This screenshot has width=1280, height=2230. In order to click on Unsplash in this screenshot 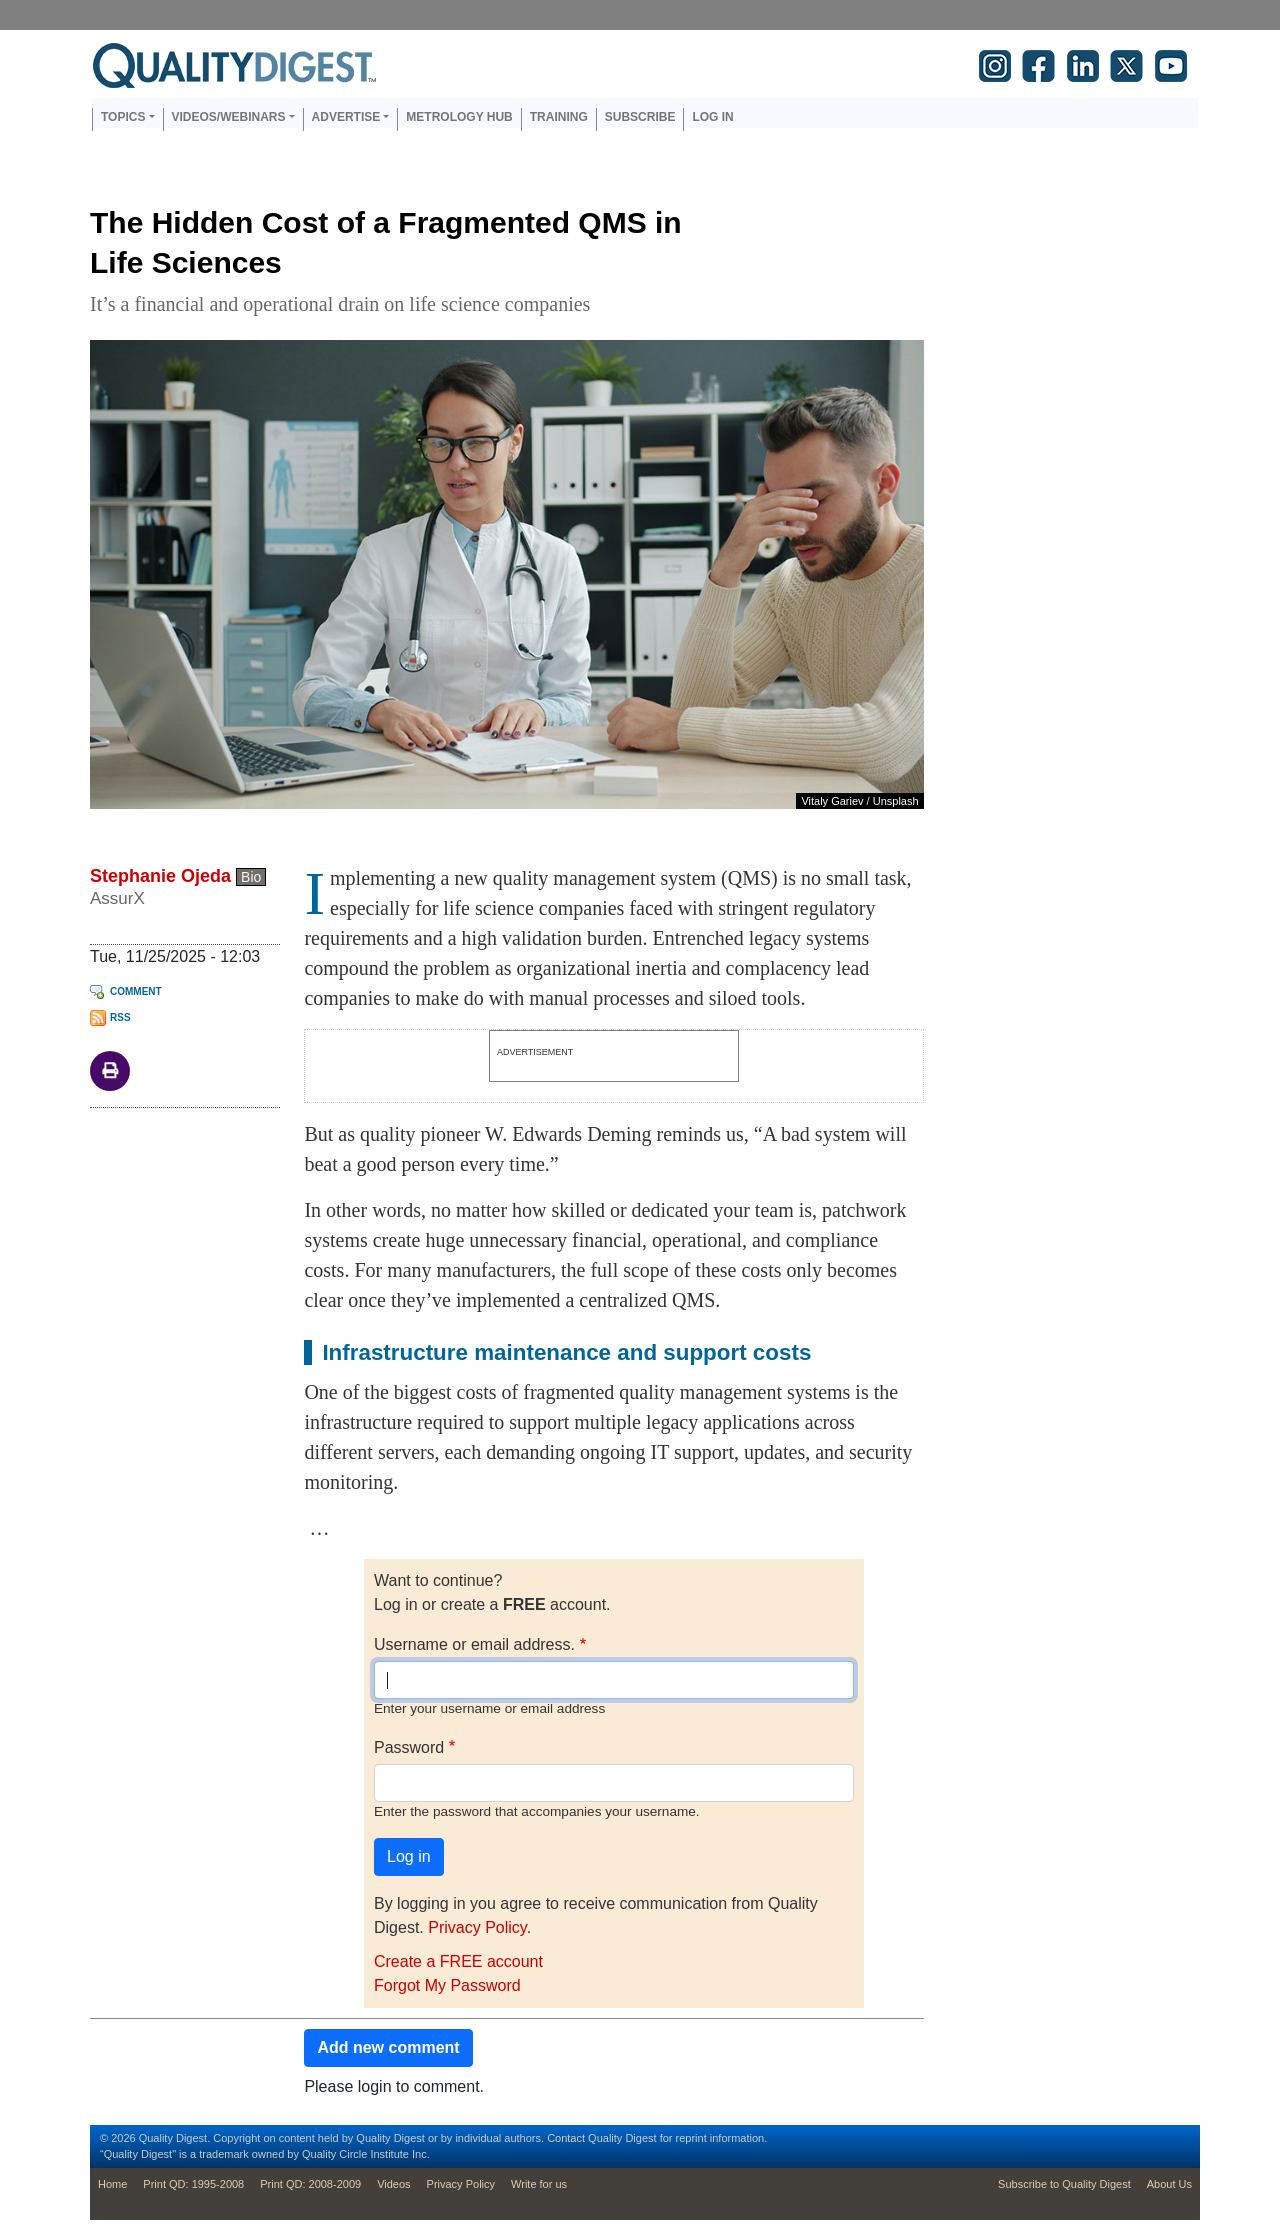, I will do `click(896, 801)`.